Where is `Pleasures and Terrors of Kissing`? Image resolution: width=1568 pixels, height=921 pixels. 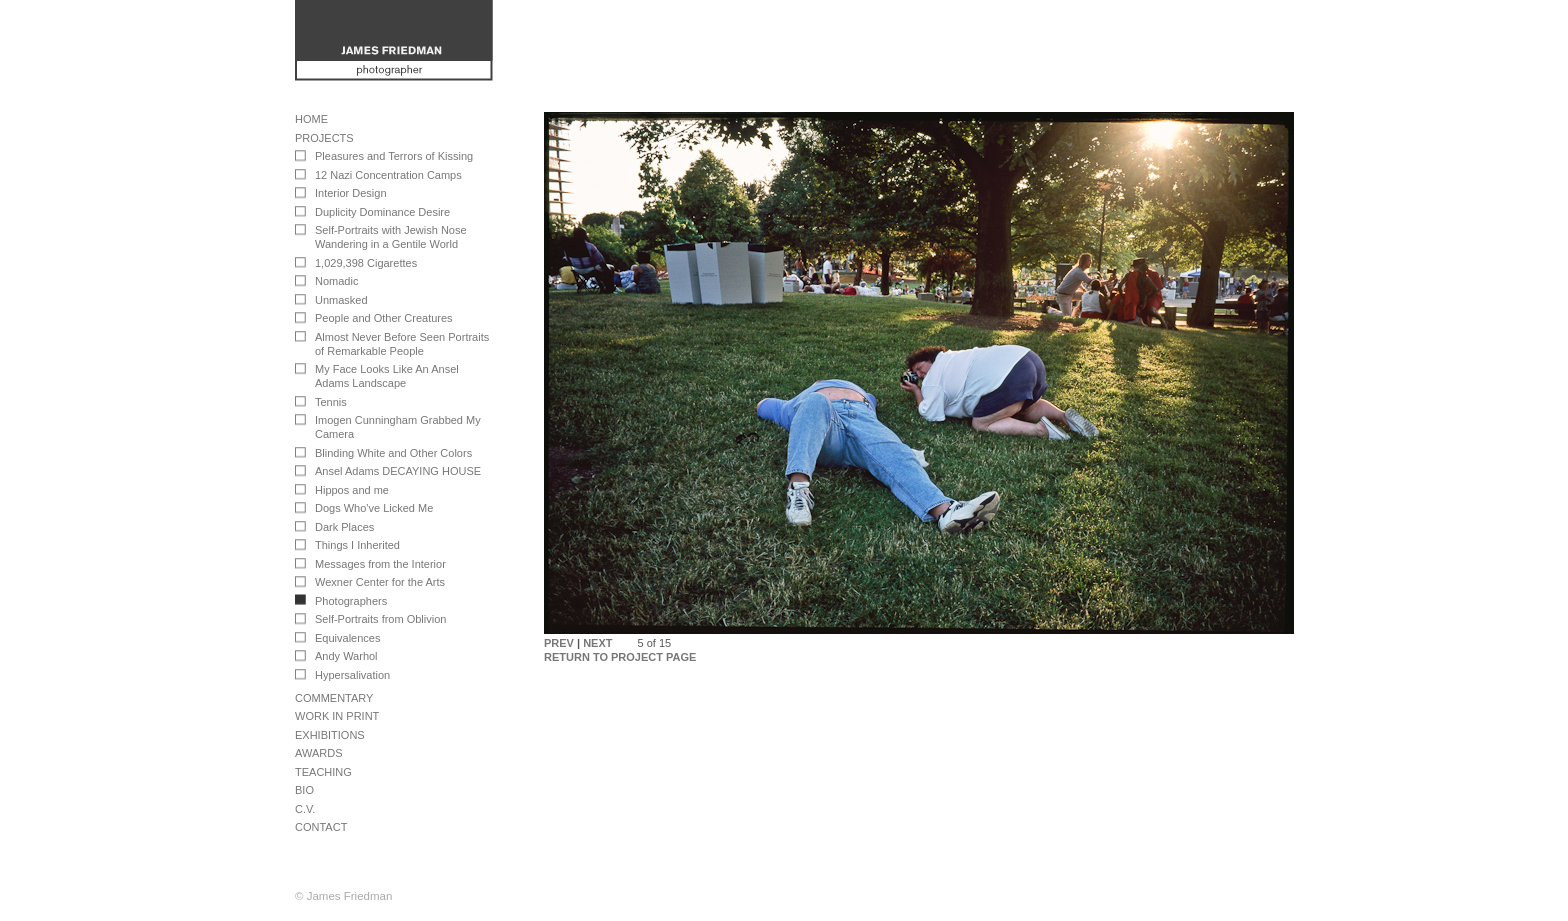
Pleasures and Terrors of Kissing is located at coordinates (394, 156).